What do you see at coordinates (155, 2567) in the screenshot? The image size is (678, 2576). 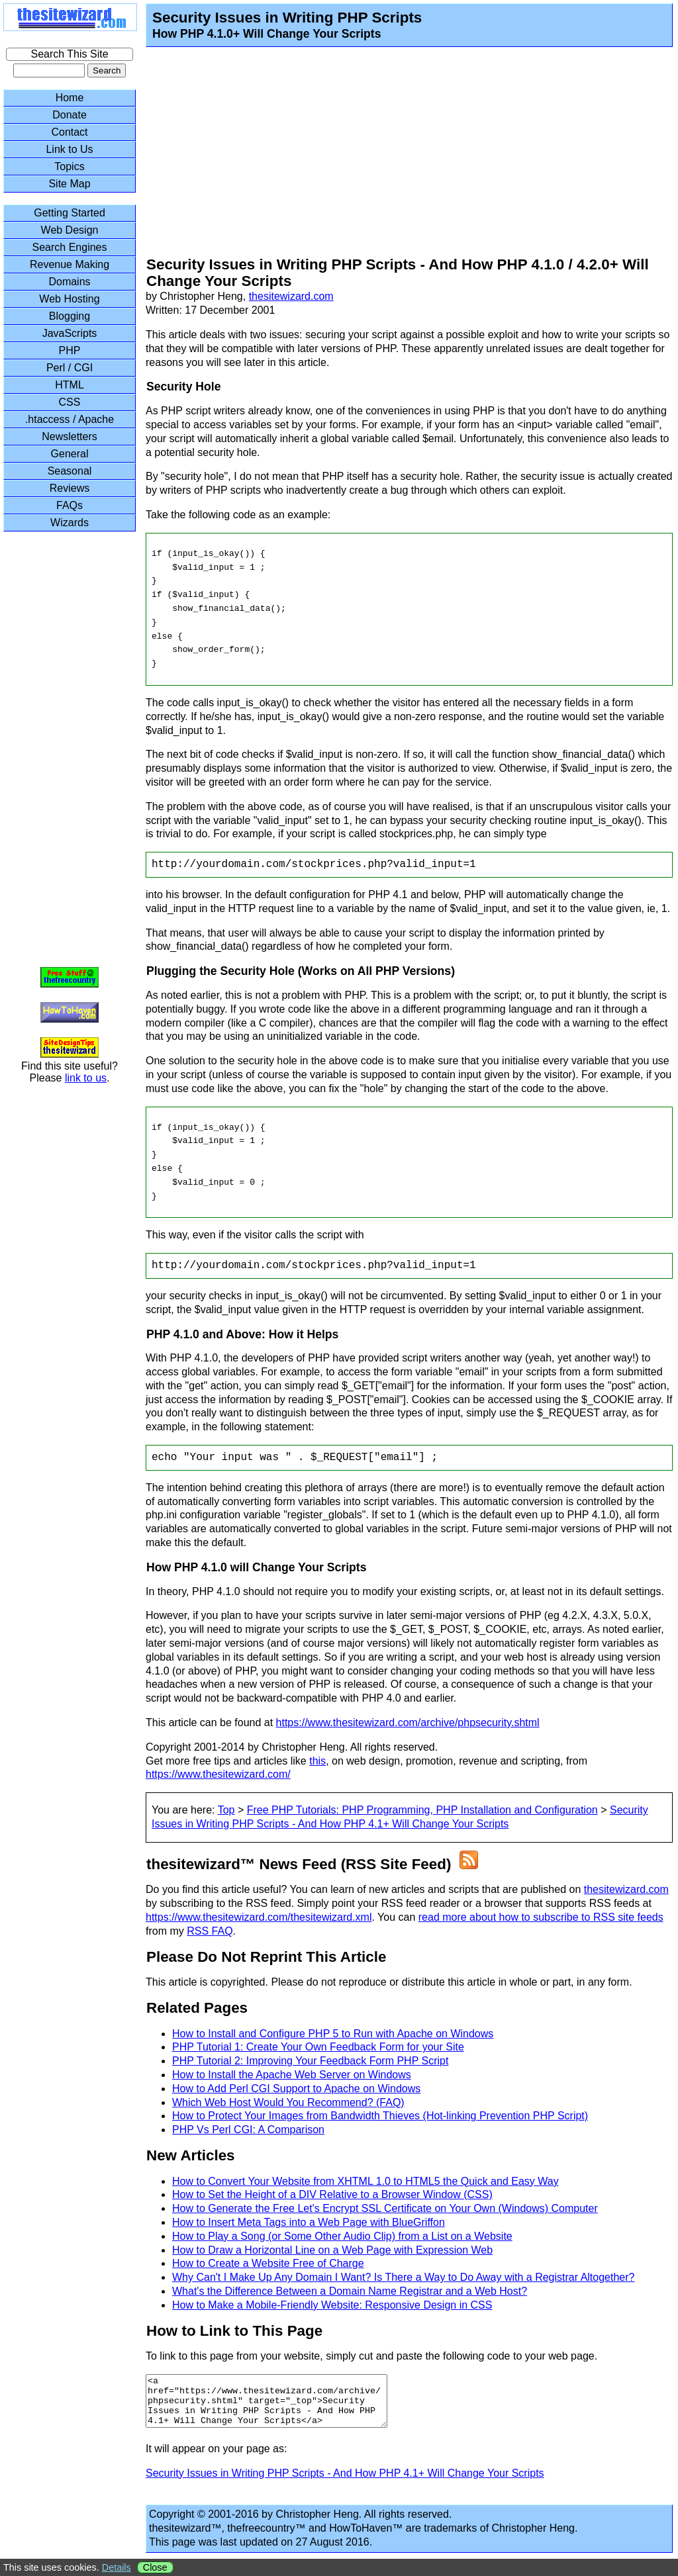 I see `Close` at bounding box center [155, 2567].